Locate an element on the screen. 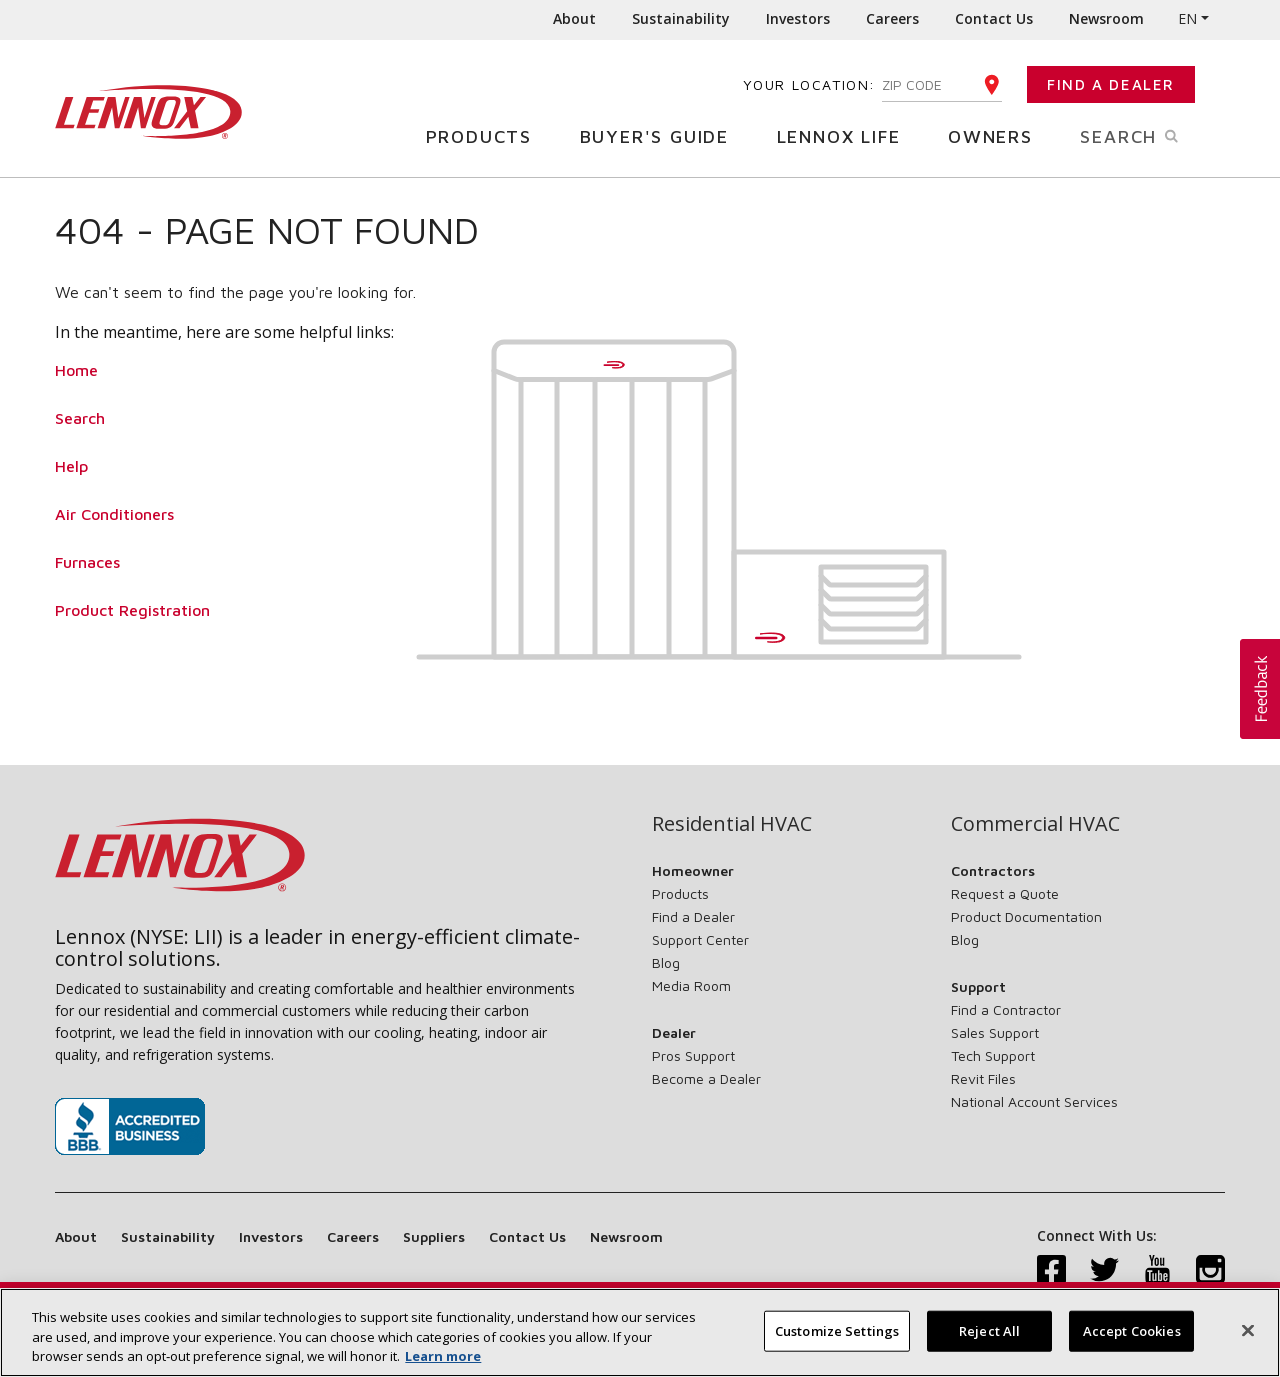 The width and height of the screenshot is (1280, 1377). Commercial HVAC is located at coordinates (1035, 824).